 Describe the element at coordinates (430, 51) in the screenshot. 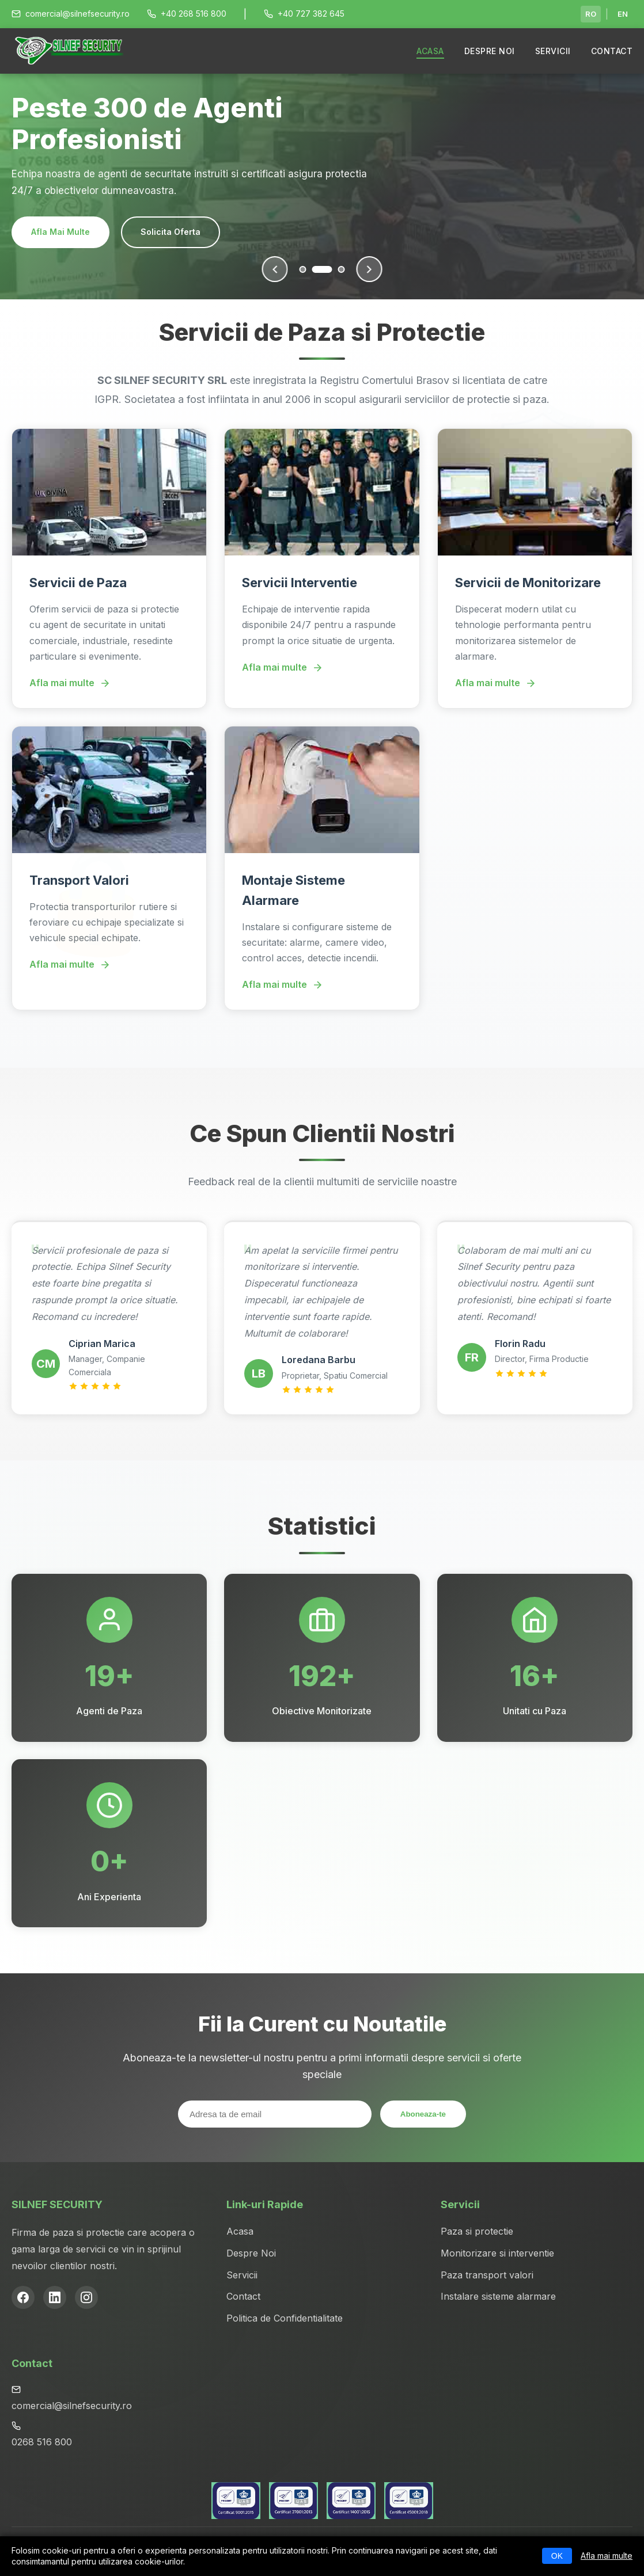

I see `ACASA` at that location.